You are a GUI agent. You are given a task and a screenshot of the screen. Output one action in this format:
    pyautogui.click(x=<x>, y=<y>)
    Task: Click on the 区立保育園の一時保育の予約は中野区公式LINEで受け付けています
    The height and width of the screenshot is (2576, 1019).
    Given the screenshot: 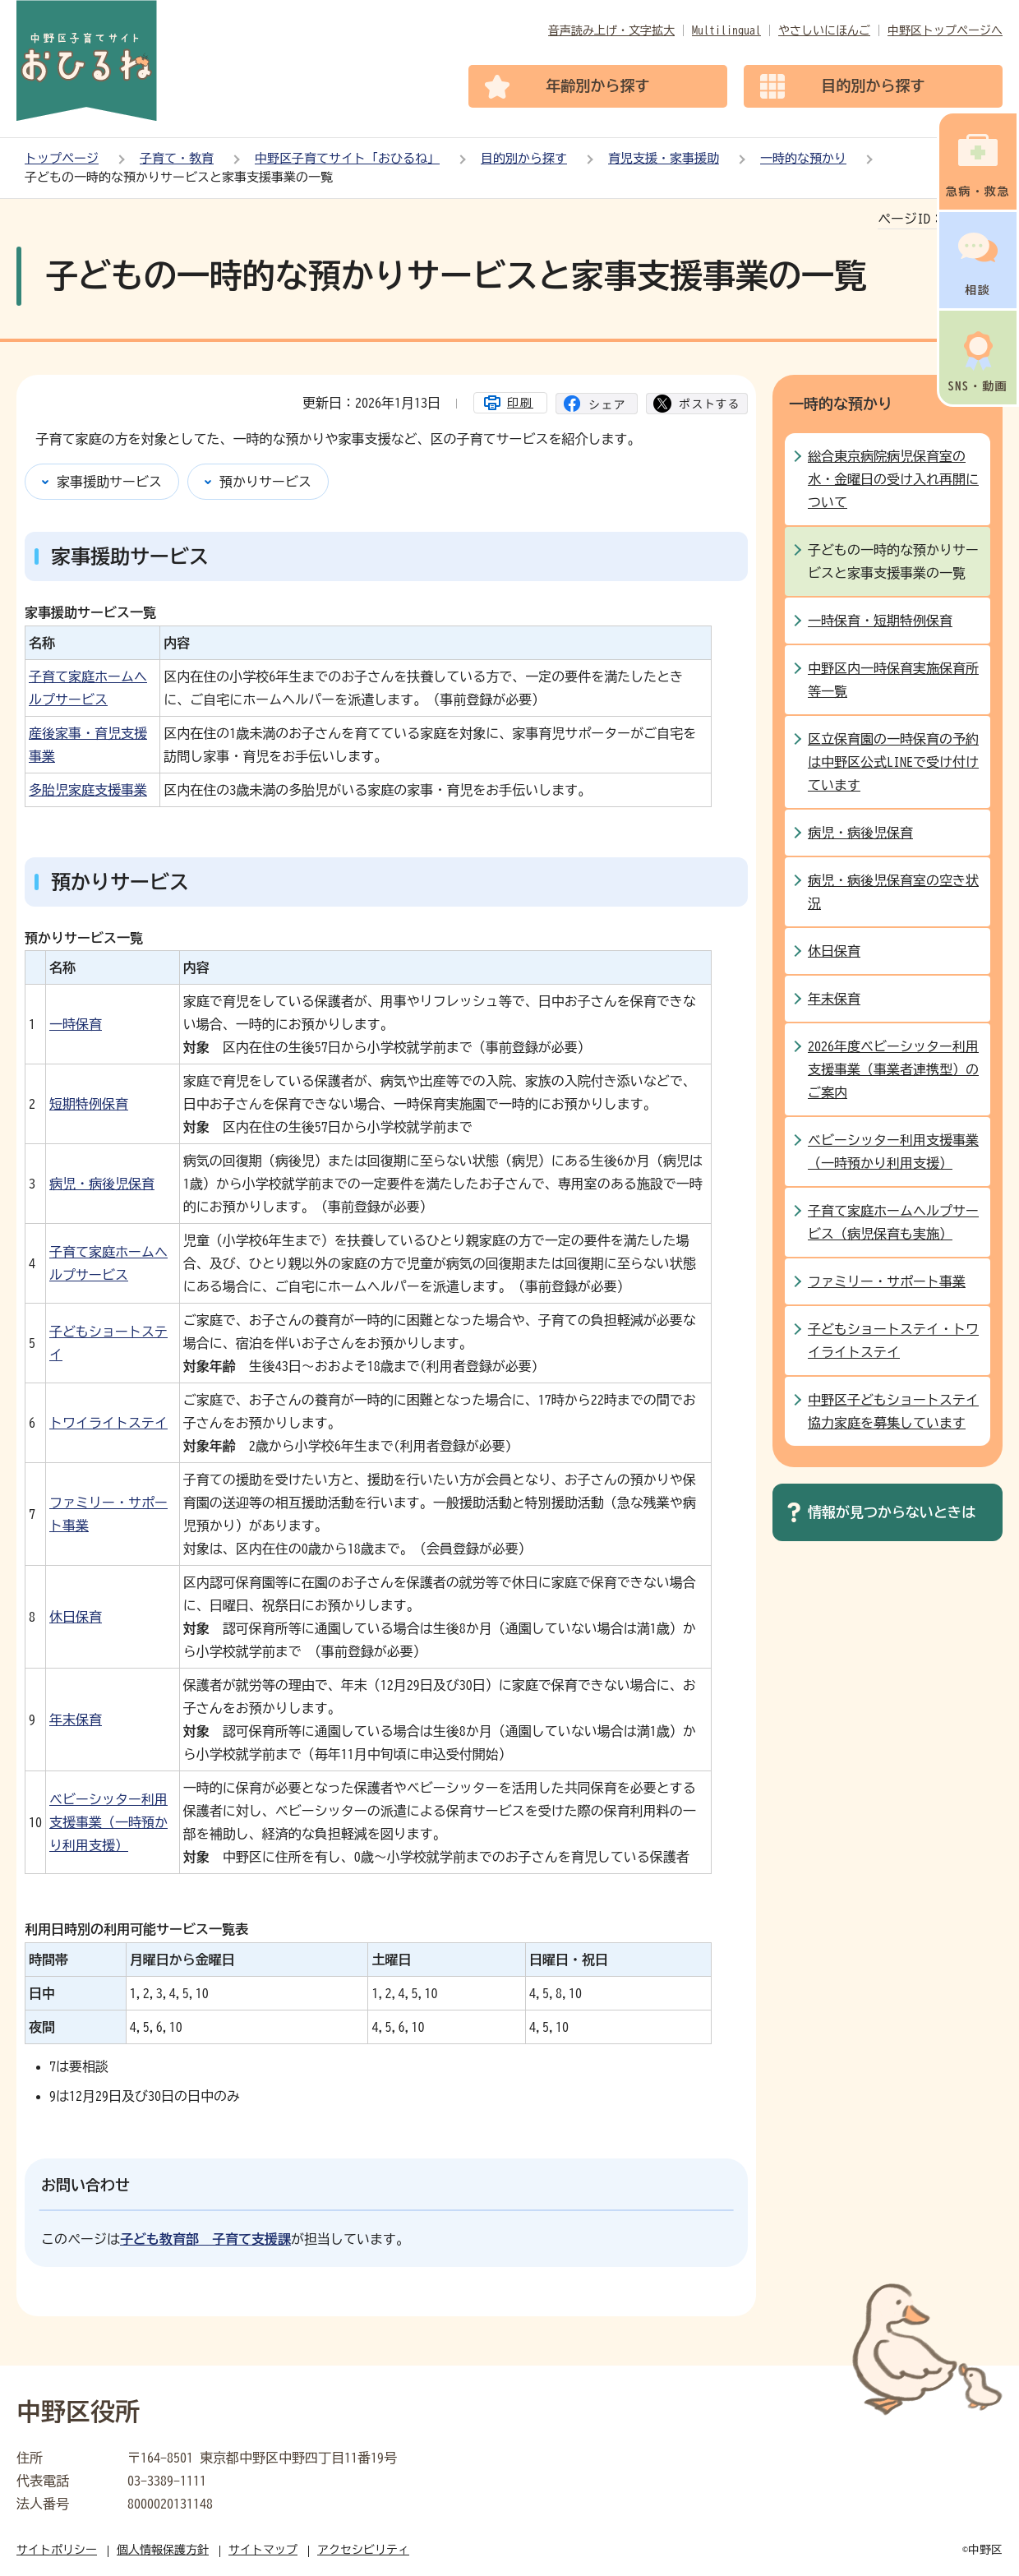 What is the action you would take?
    pyautogui.click(x=893, y=762)
    